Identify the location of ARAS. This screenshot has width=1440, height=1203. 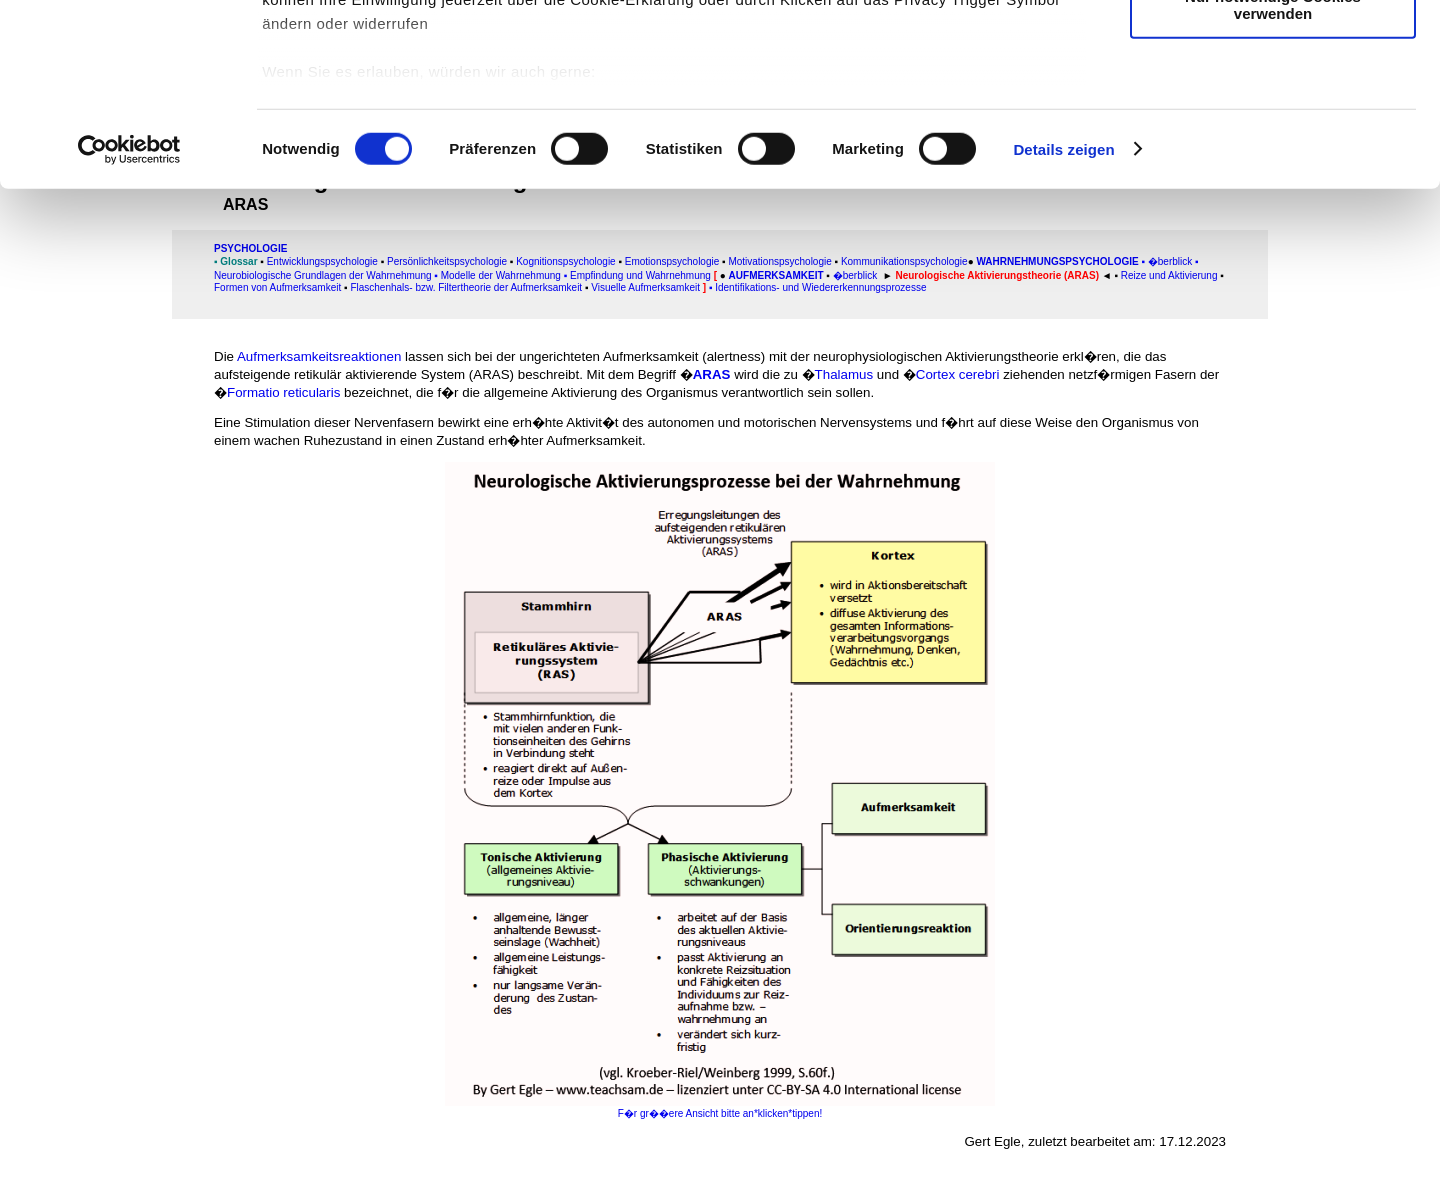
(712, 374).